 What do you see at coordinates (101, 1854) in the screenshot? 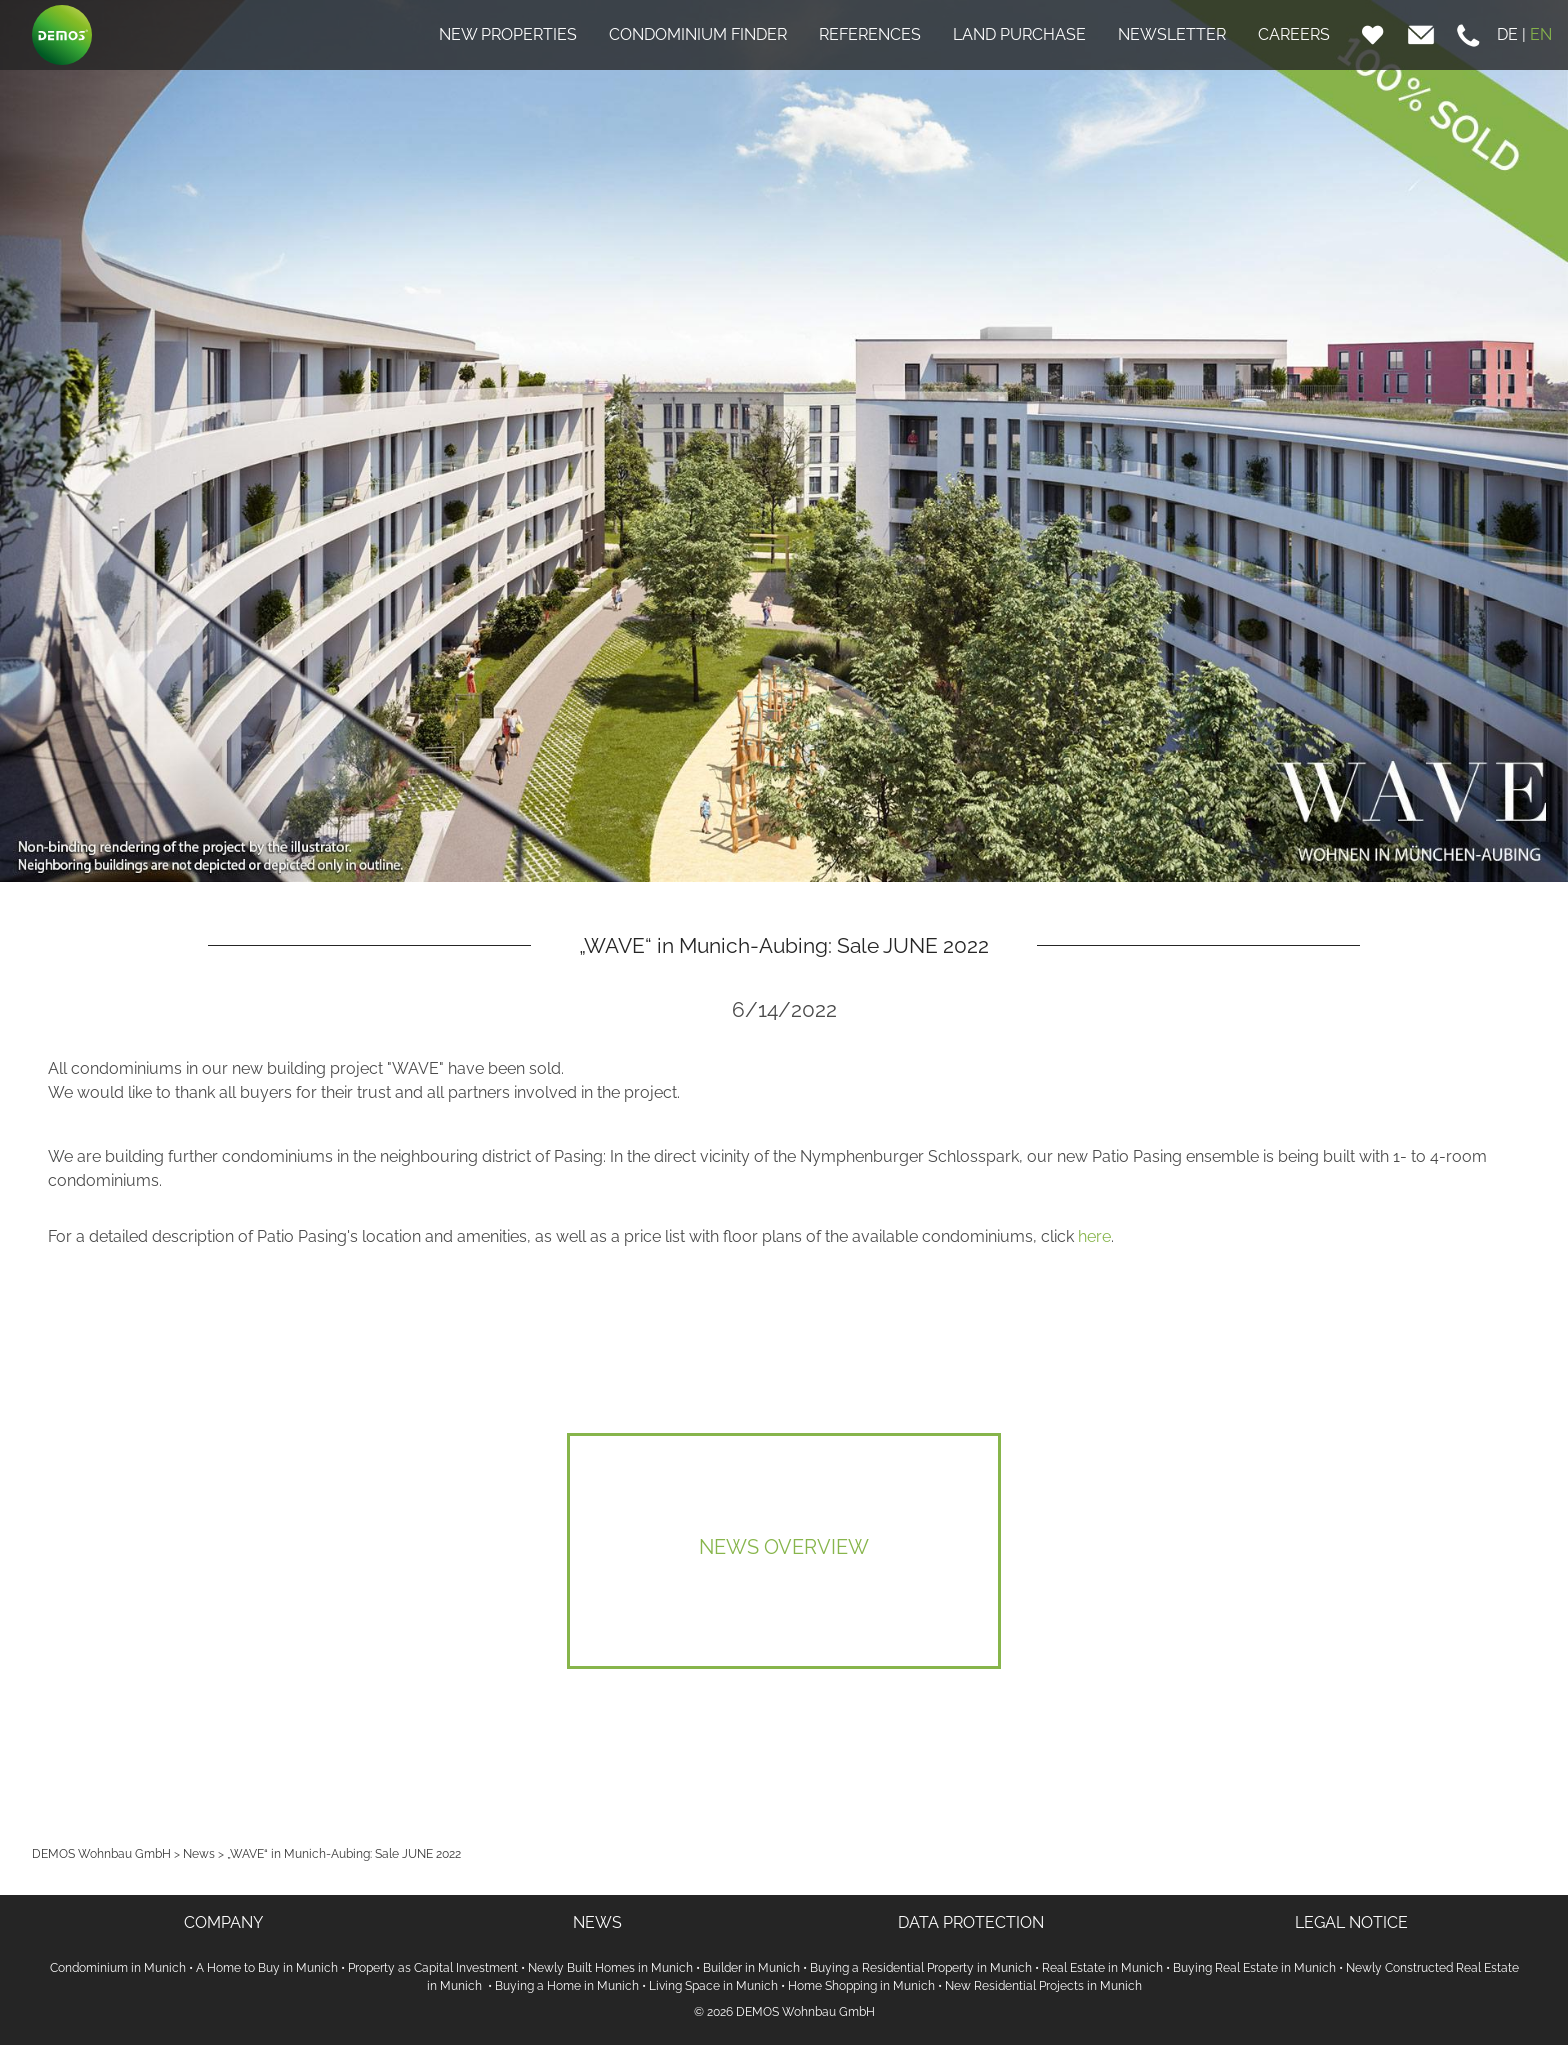
I see `DEMOS Wohnbau GmbH` at bounding box center [101, 1854].